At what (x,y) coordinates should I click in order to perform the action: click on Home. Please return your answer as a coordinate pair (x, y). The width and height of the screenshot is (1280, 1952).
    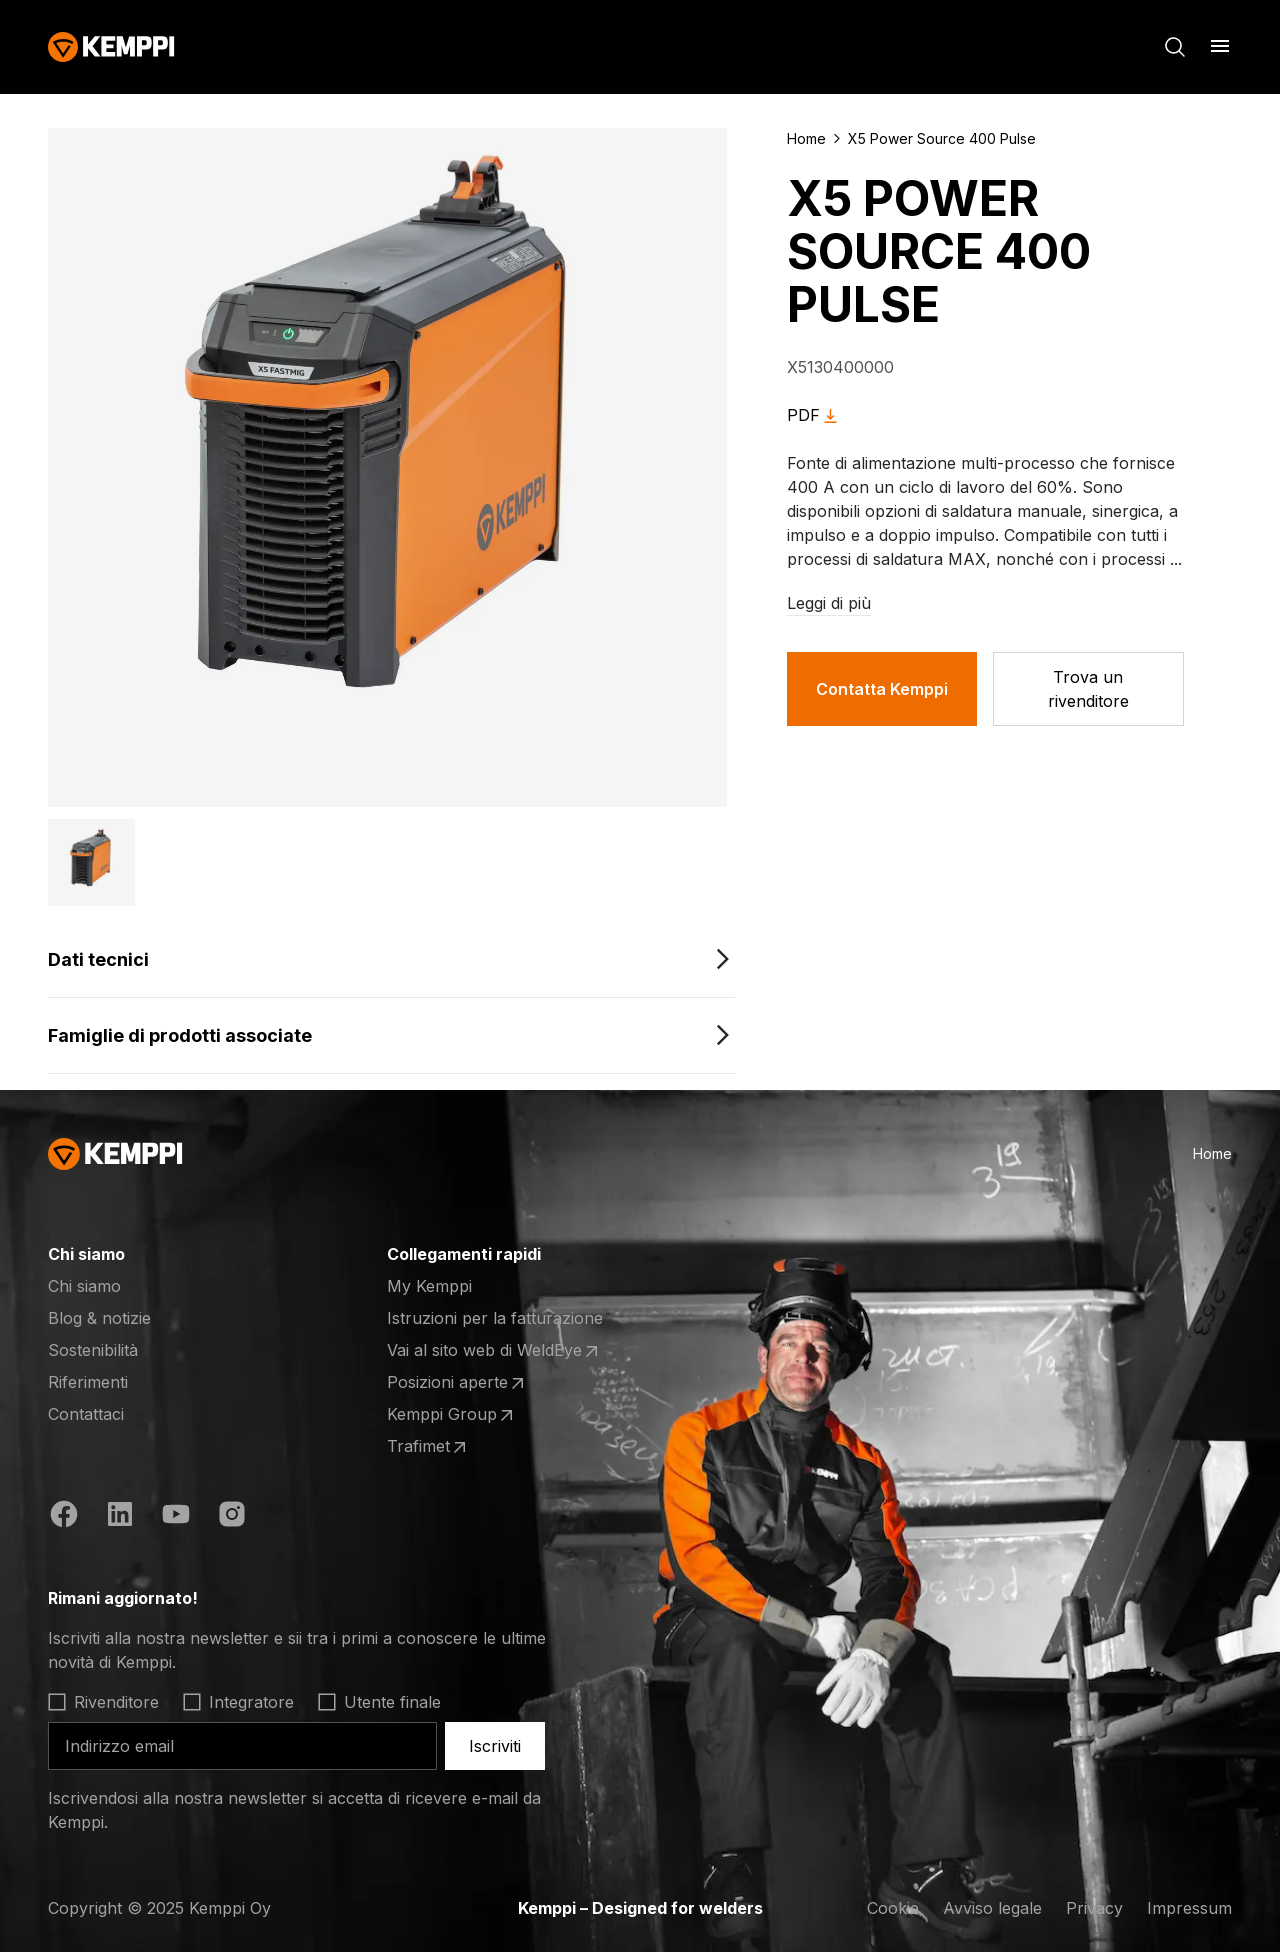
    Looking at the image, I should click on (806, 138).